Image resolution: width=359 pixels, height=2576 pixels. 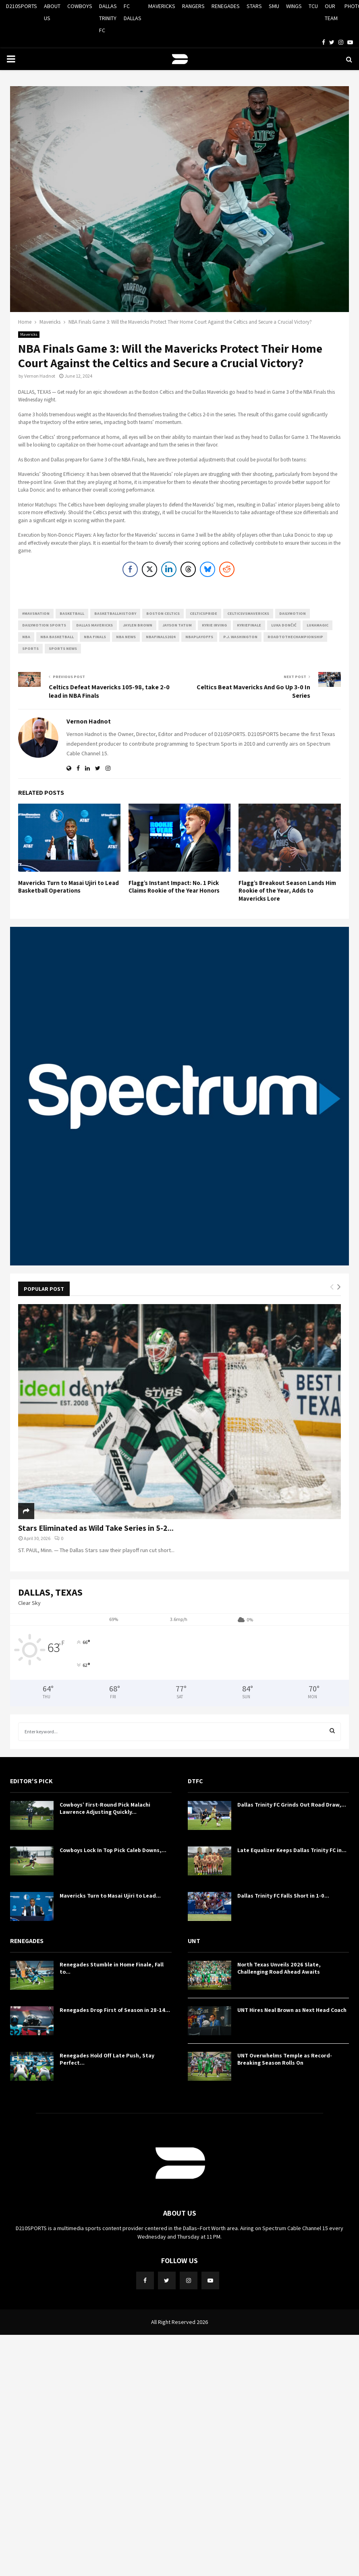 I want to click on Dailymotion, so click(x=292, y=613).